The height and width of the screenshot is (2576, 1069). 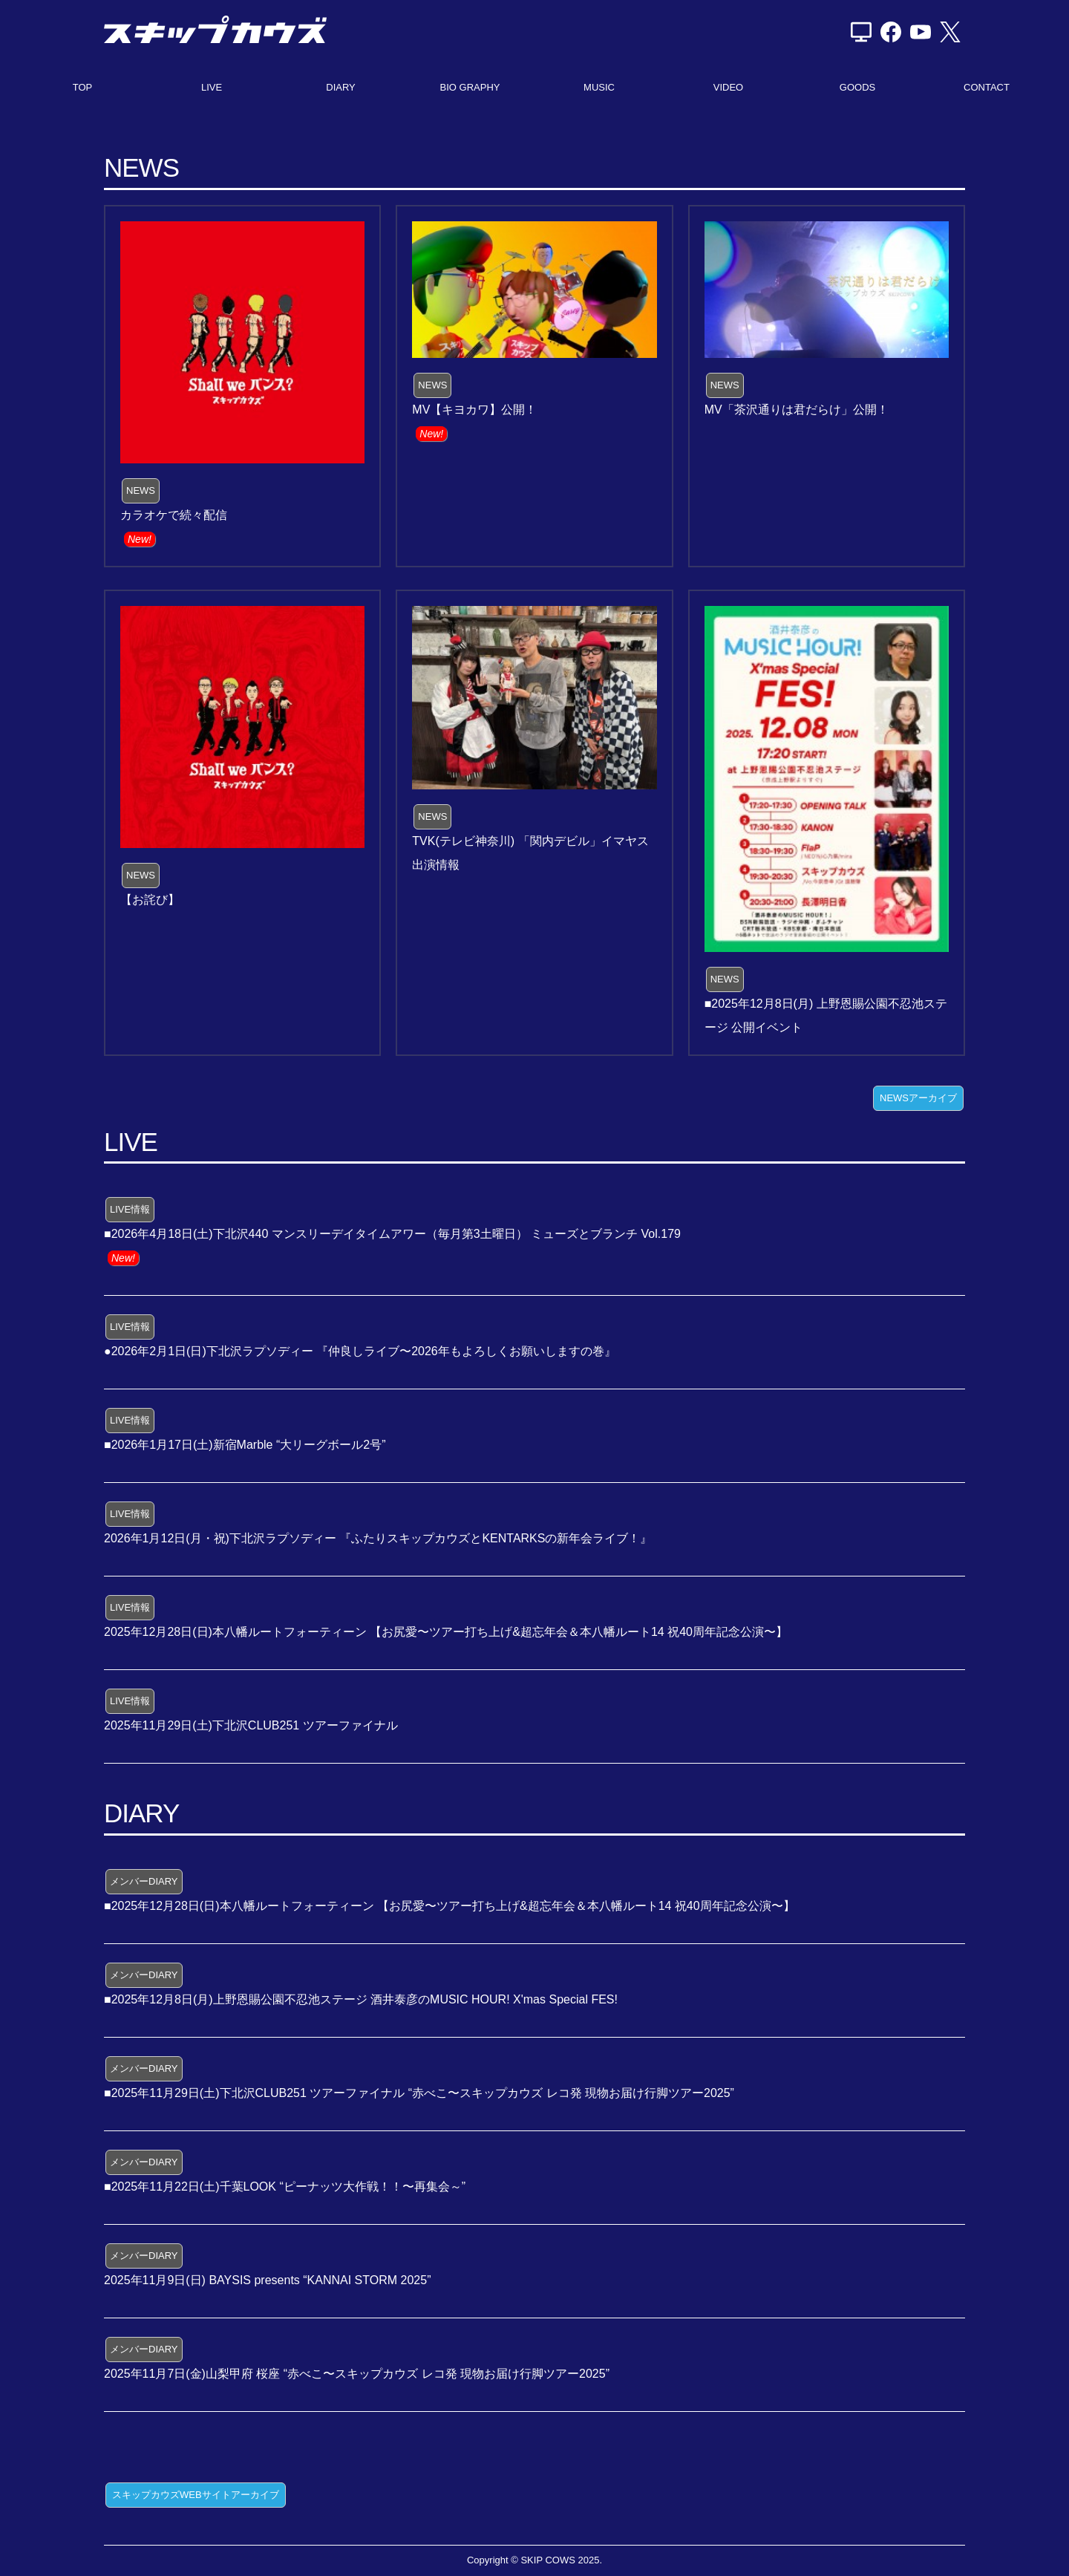 What do you see at coordinates (195, 2494) in the screenshot?
I see `スキップカウズWEBサイトアーカイブ` at bounding box center [195, 2494].